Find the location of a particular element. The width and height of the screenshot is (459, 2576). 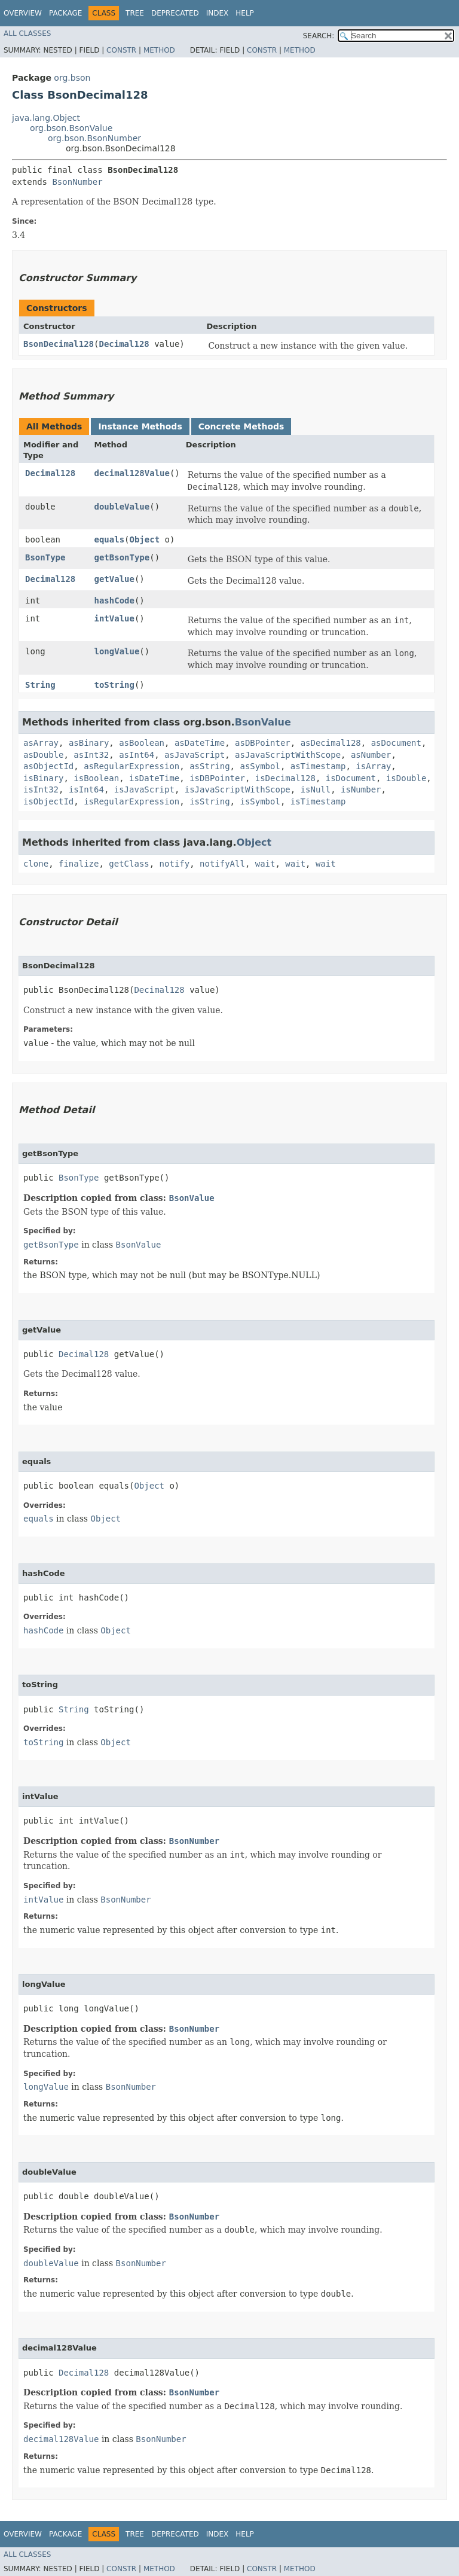

asInt32 is located at coordinates (91, 755).